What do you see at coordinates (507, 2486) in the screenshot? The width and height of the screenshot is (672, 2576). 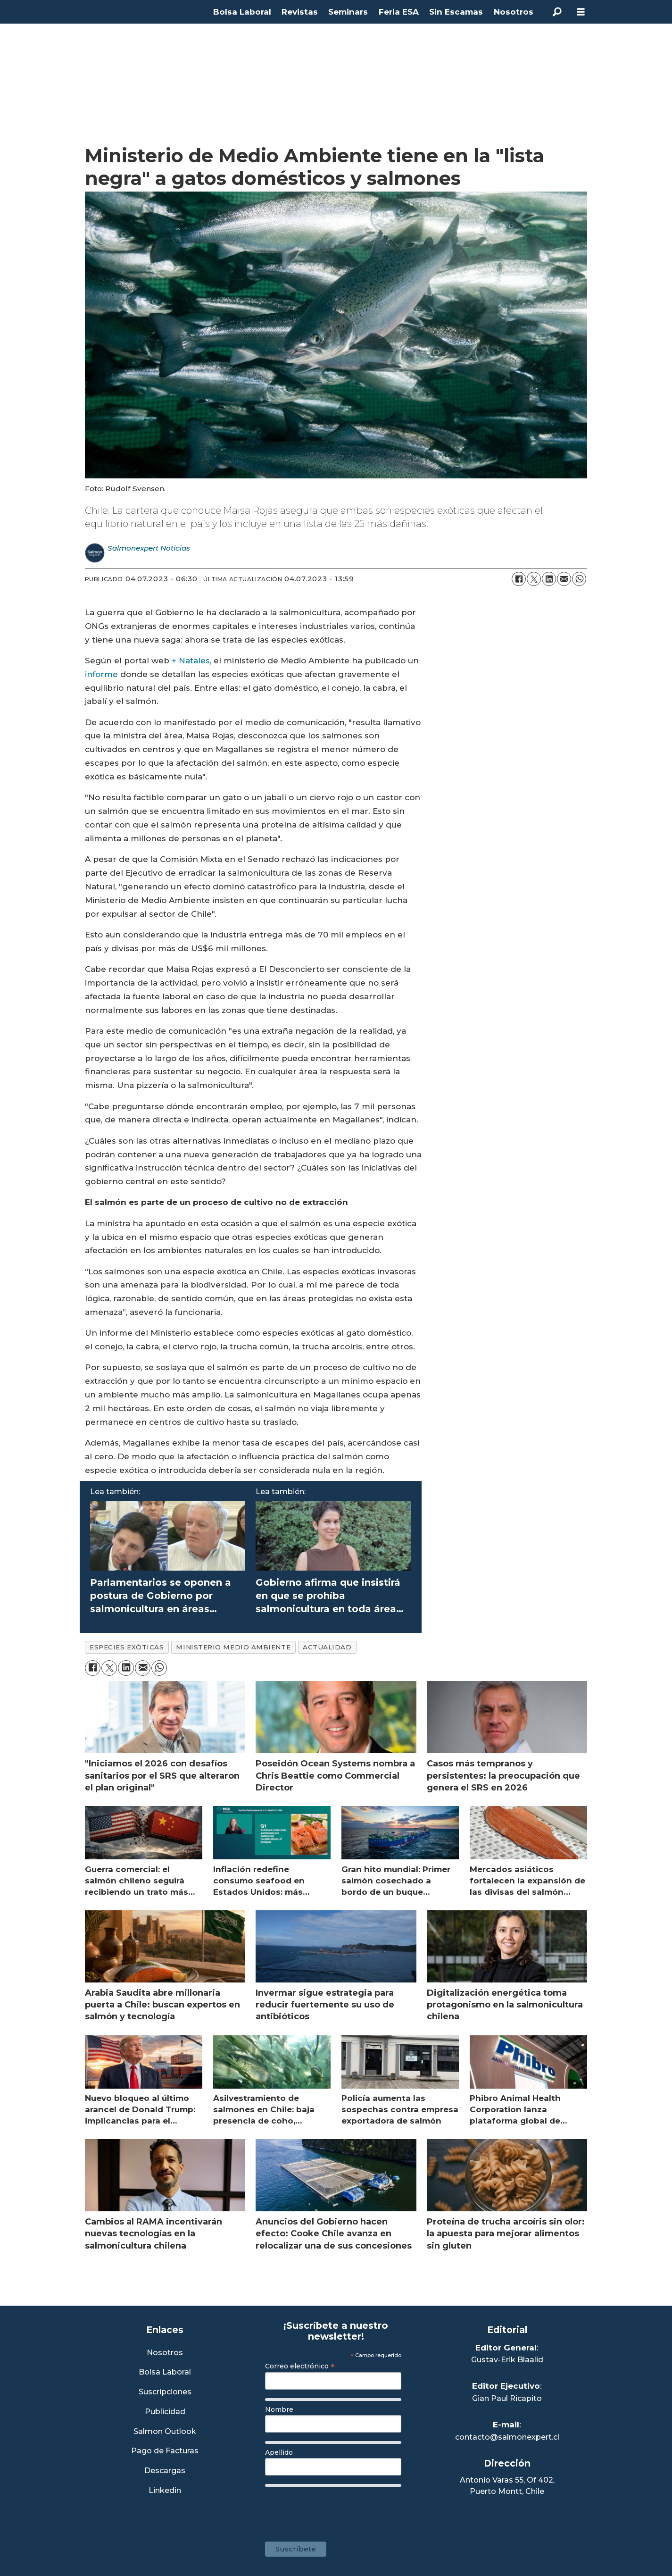 I see `Antonio Varas 55, Of 402,Puerto Montt, Chile [Enlace a Google Maps]` at bounding box center [507, 2486].